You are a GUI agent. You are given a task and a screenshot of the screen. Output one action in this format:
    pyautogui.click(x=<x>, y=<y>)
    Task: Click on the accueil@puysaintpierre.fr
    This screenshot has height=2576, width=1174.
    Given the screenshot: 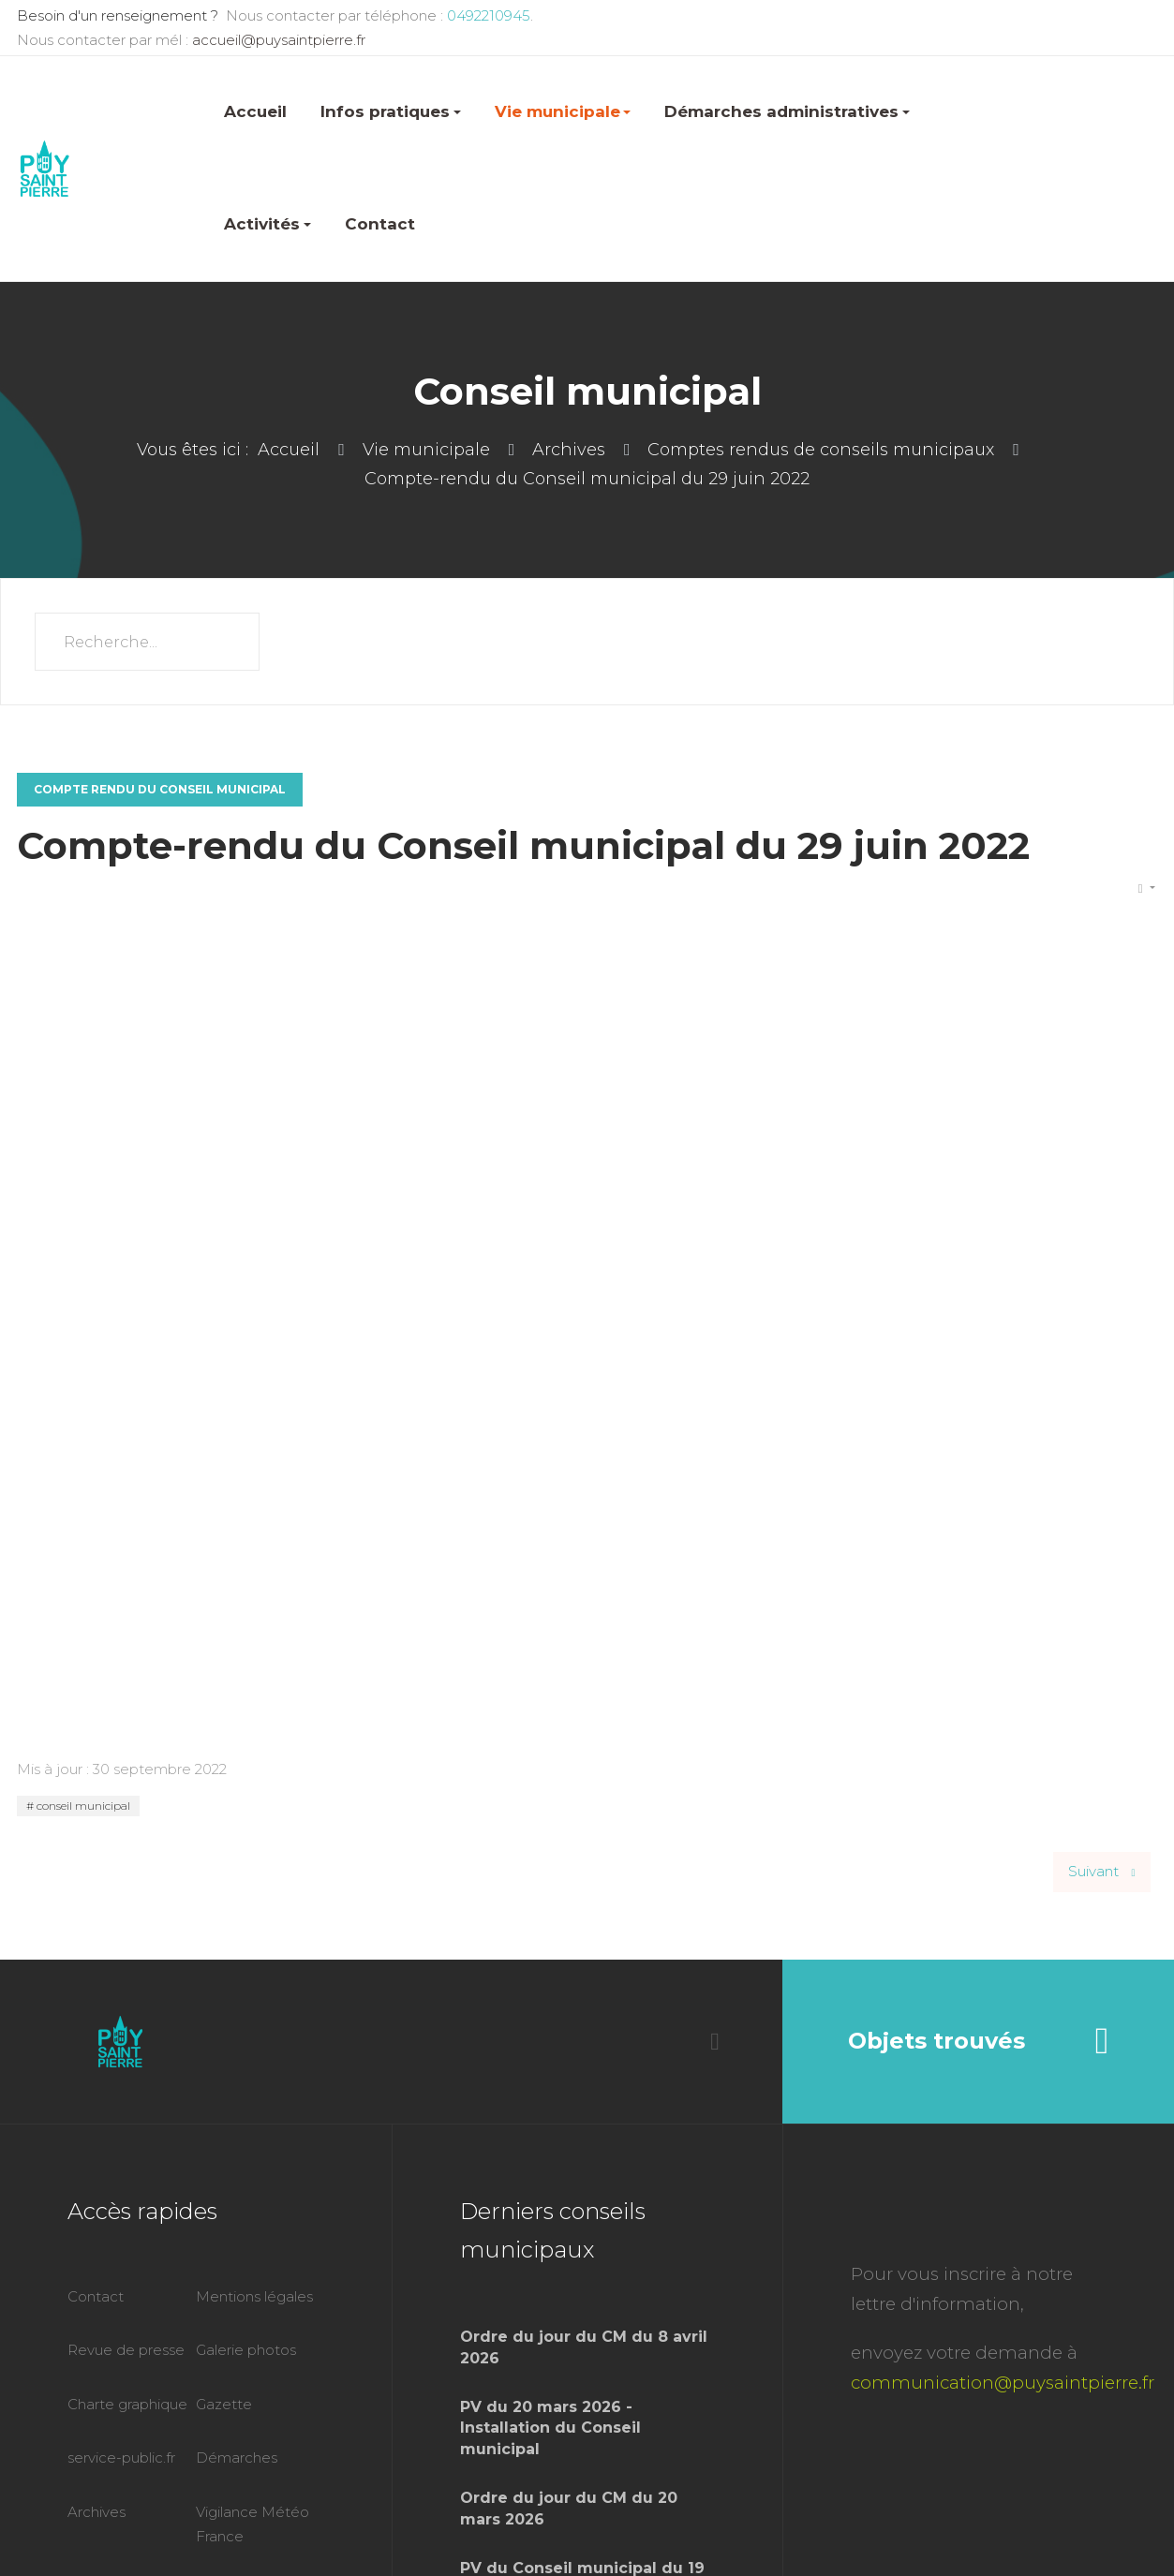 What is the action you would take?
    pyautogui.click(x=278, y=40)
    